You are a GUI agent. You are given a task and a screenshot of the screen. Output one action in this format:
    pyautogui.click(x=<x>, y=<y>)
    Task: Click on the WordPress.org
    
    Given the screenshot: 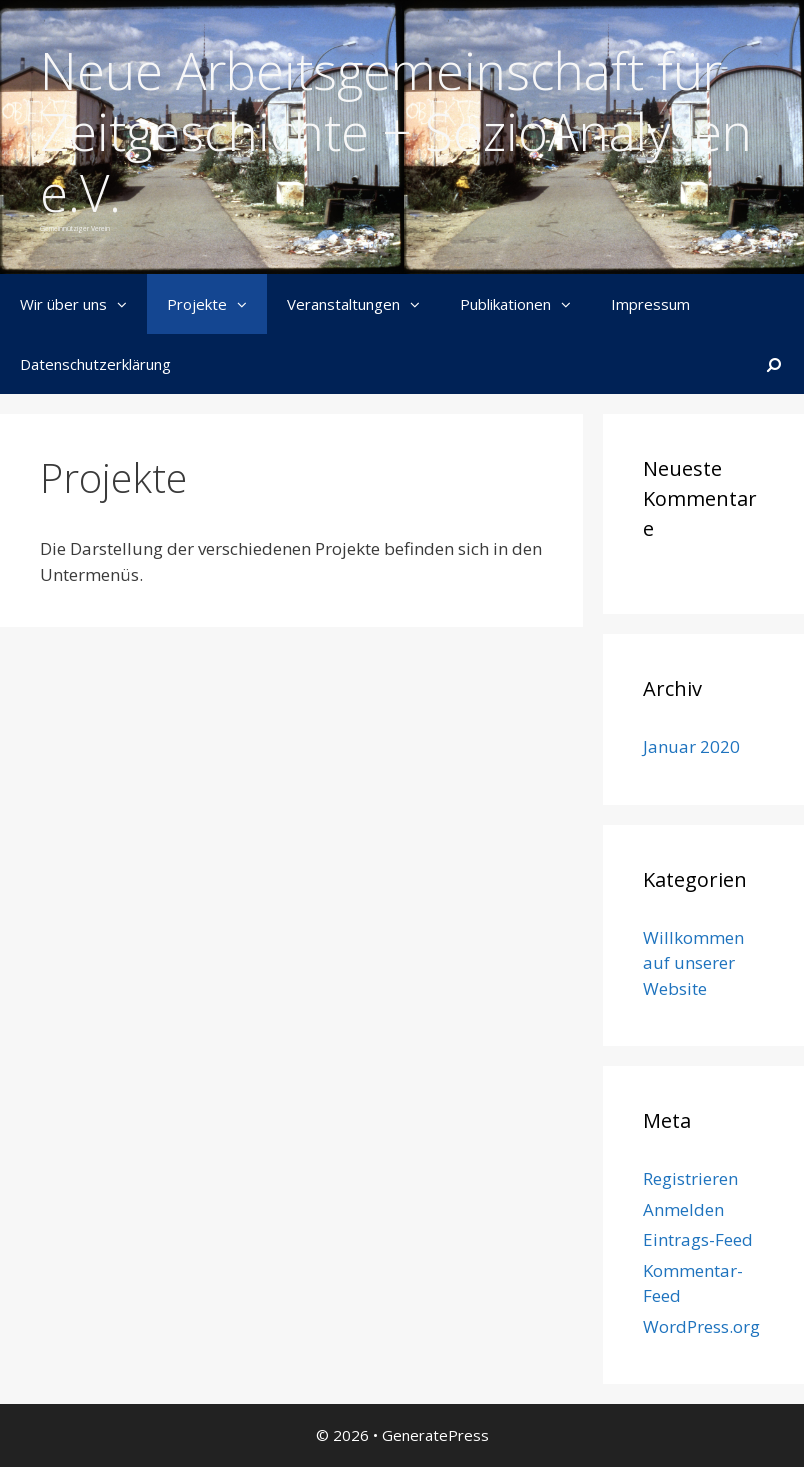 What is the action you would take?
    pyautogui.click(x=701, y=1326)
    